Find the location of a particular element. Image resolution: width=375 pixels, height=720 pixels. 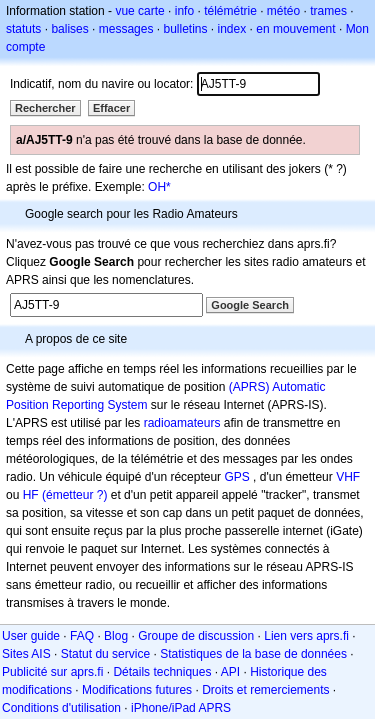

info is located at coordinates (184, 11).